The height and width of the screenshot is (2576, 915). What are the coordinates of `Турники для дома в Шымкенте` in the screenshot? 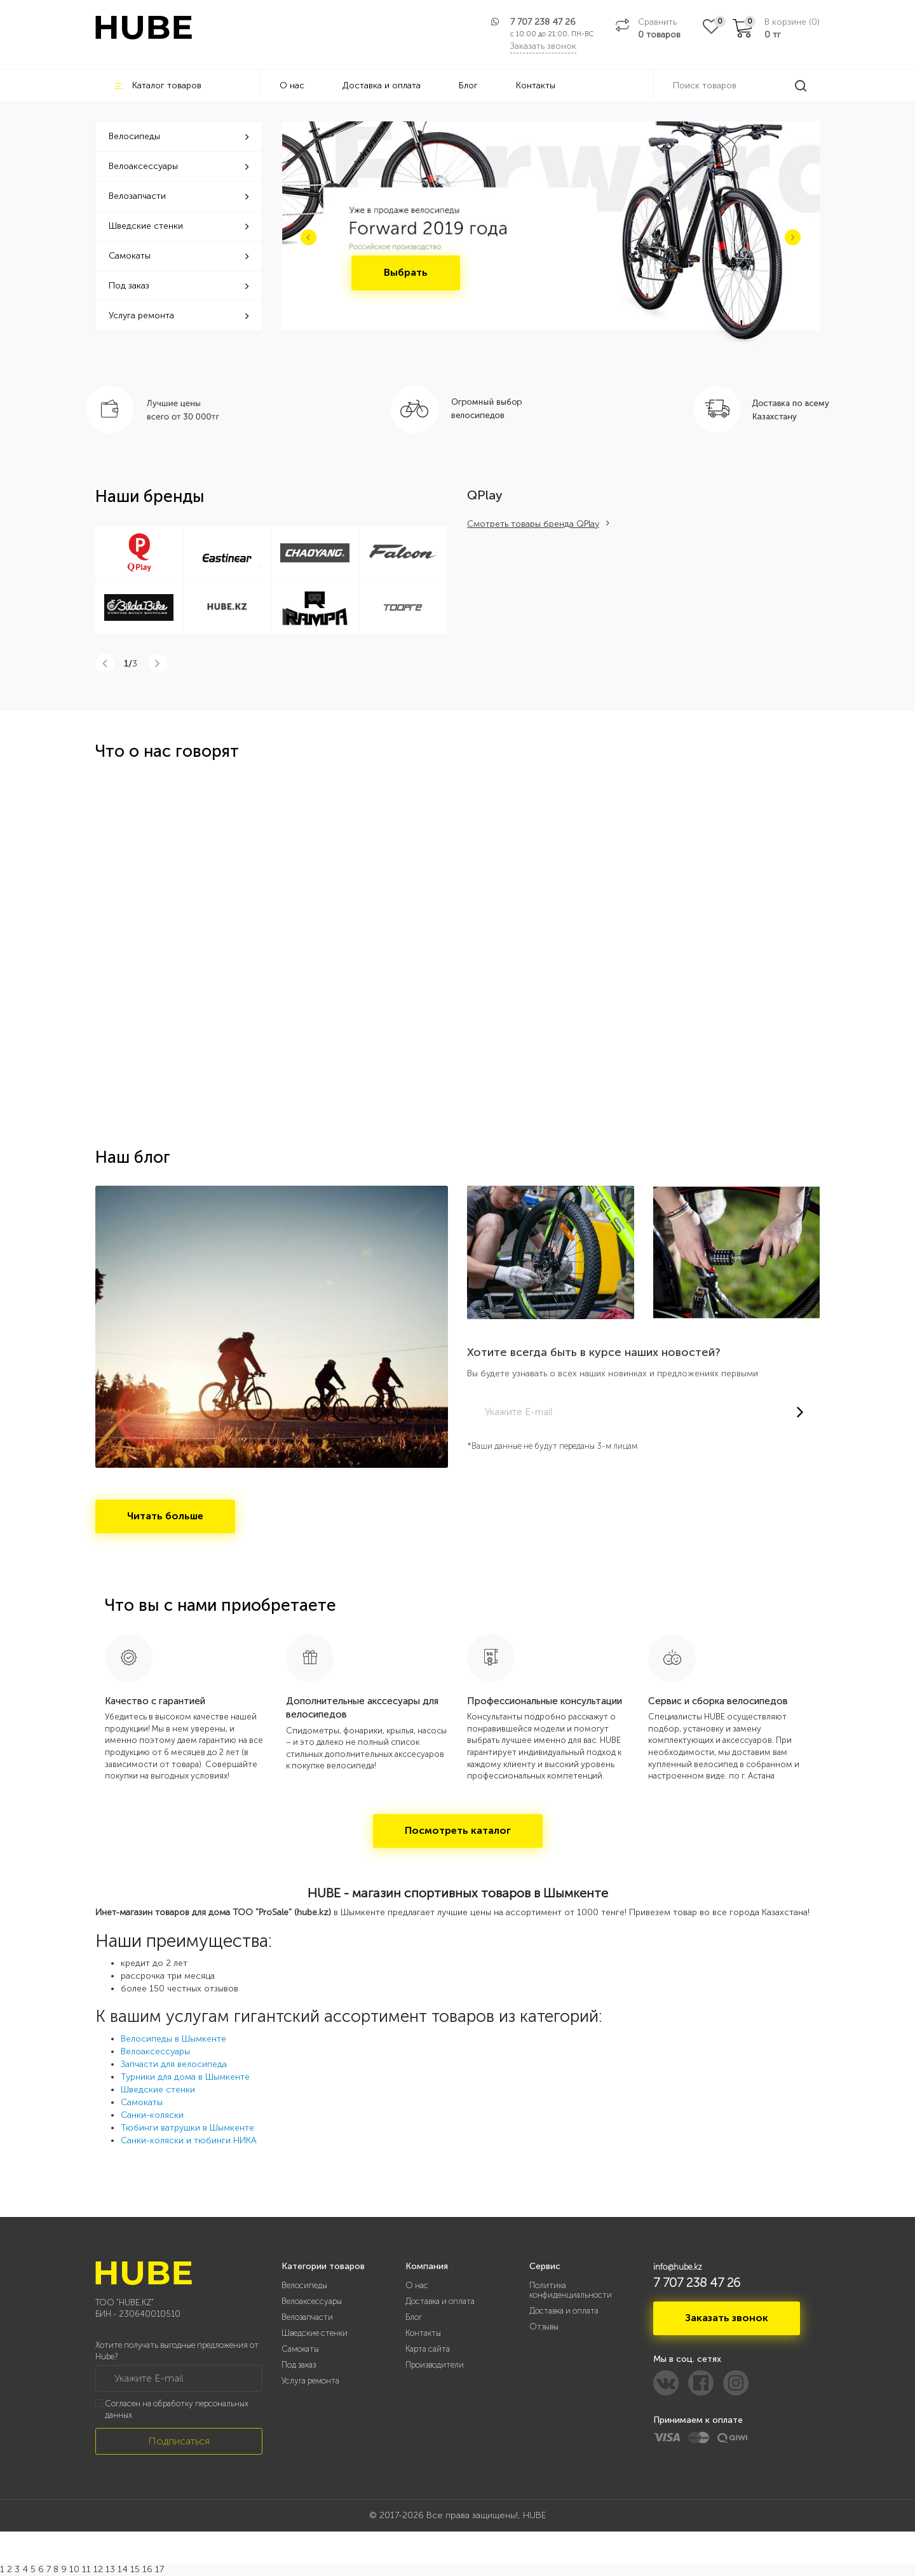 It's located at (185, 2076).